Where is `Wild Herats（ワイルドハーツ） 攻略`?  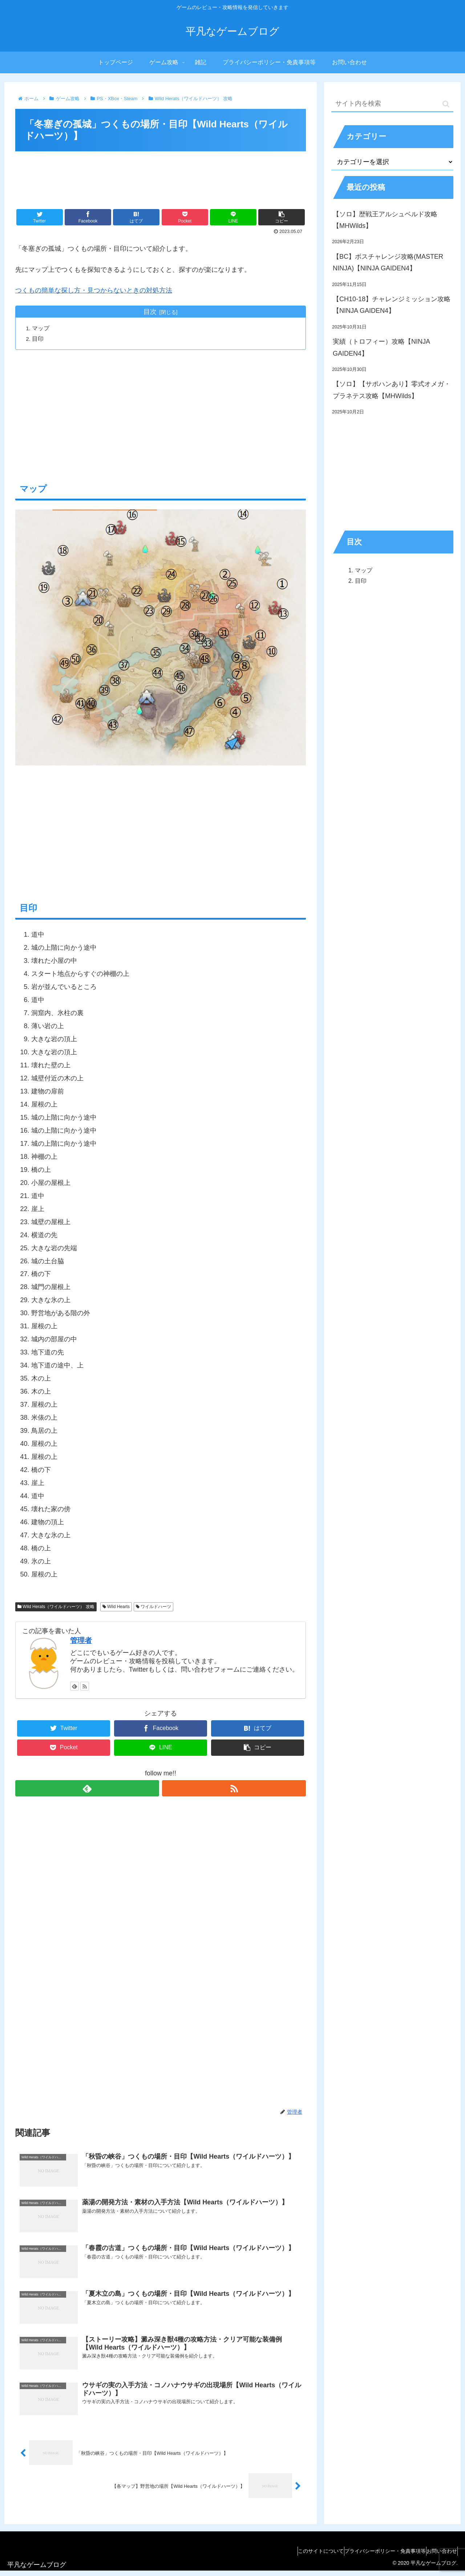
Wild Herats（ワイルドハーツ） 攻略 is located at coordinates (55, 1607).